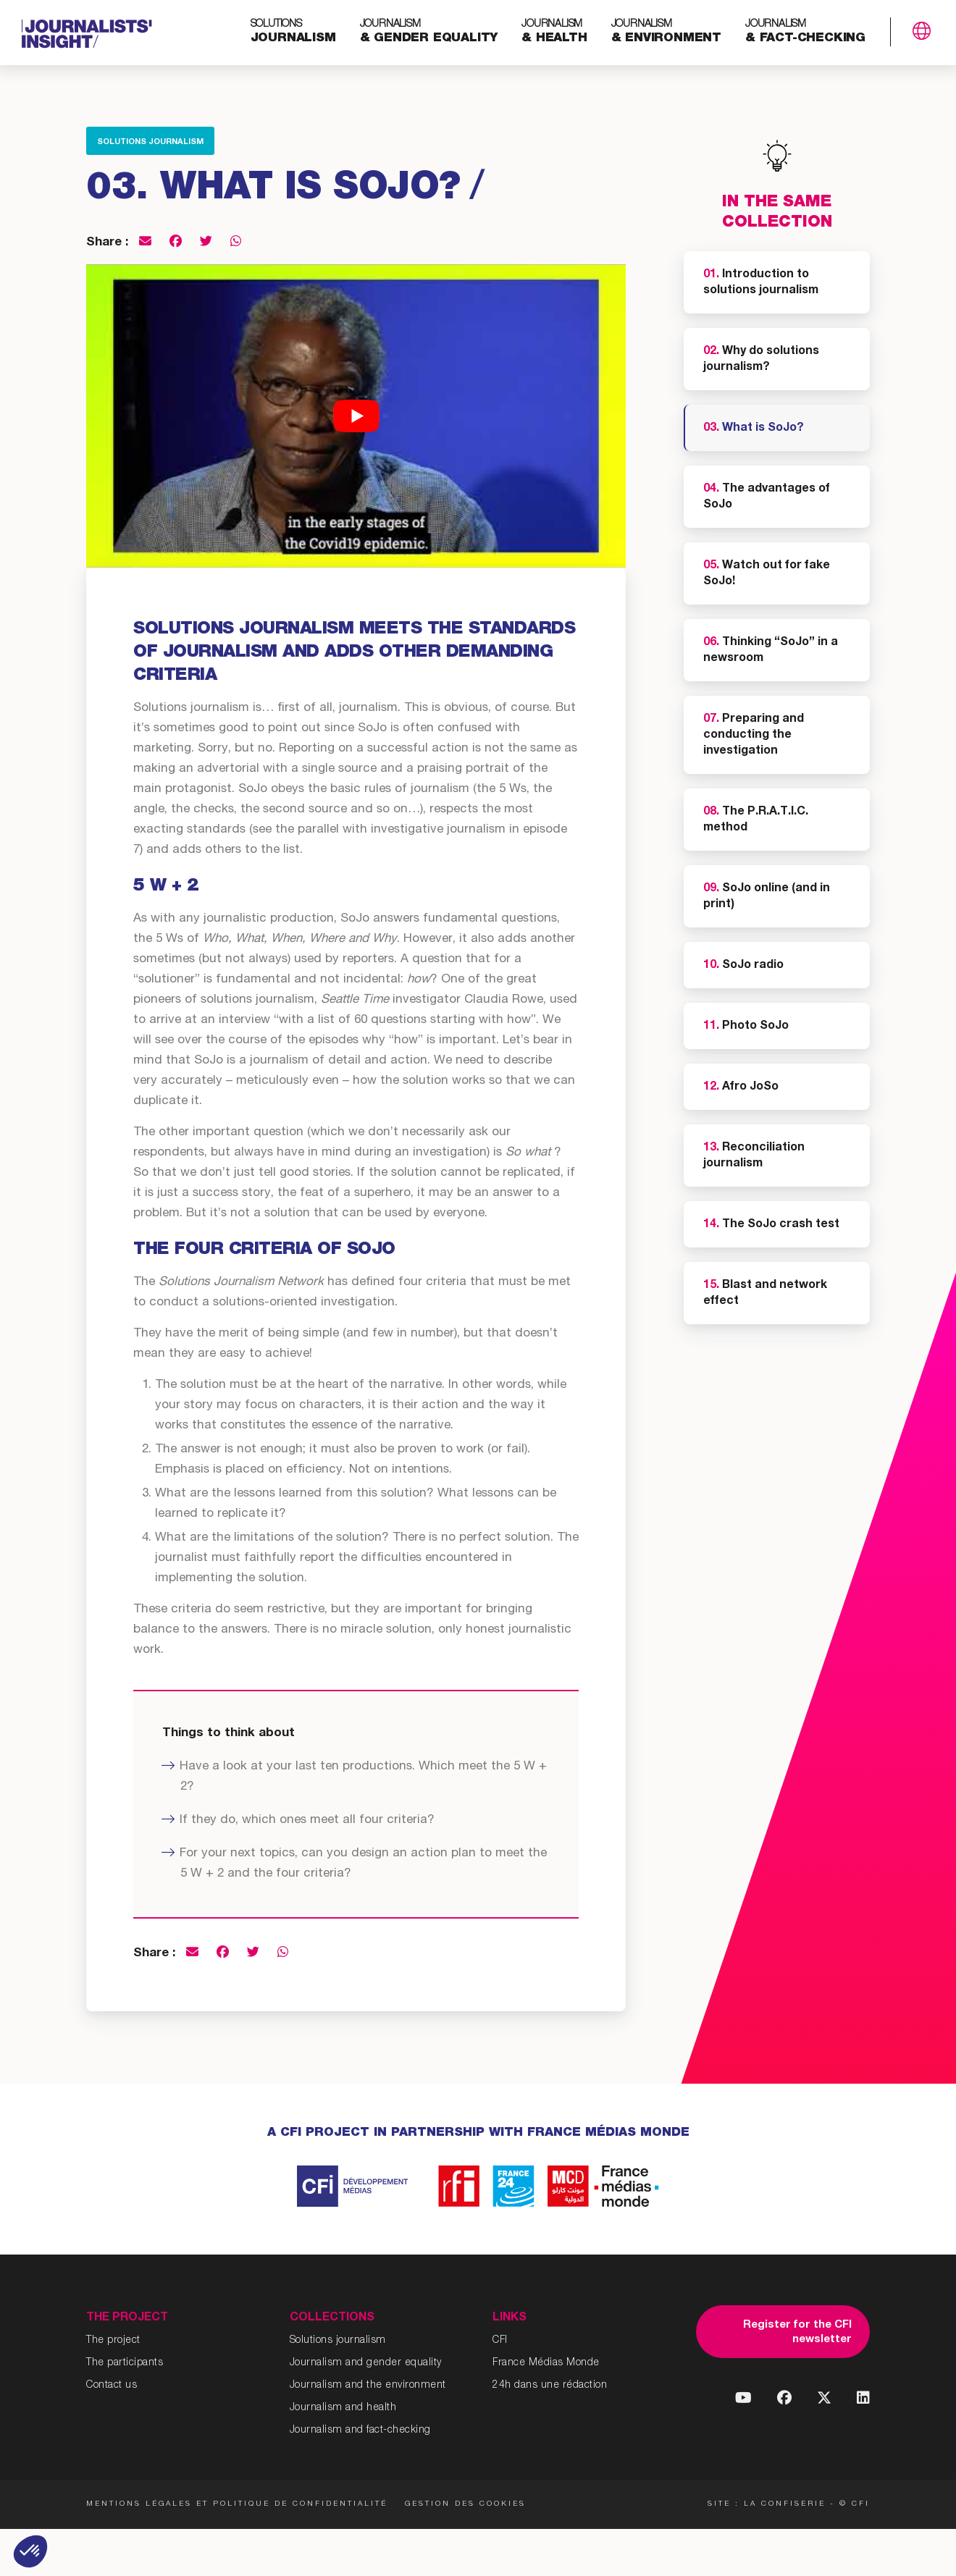 The image size is (956, 2576). I want to click on Solutions journalism, so click(150, 142).